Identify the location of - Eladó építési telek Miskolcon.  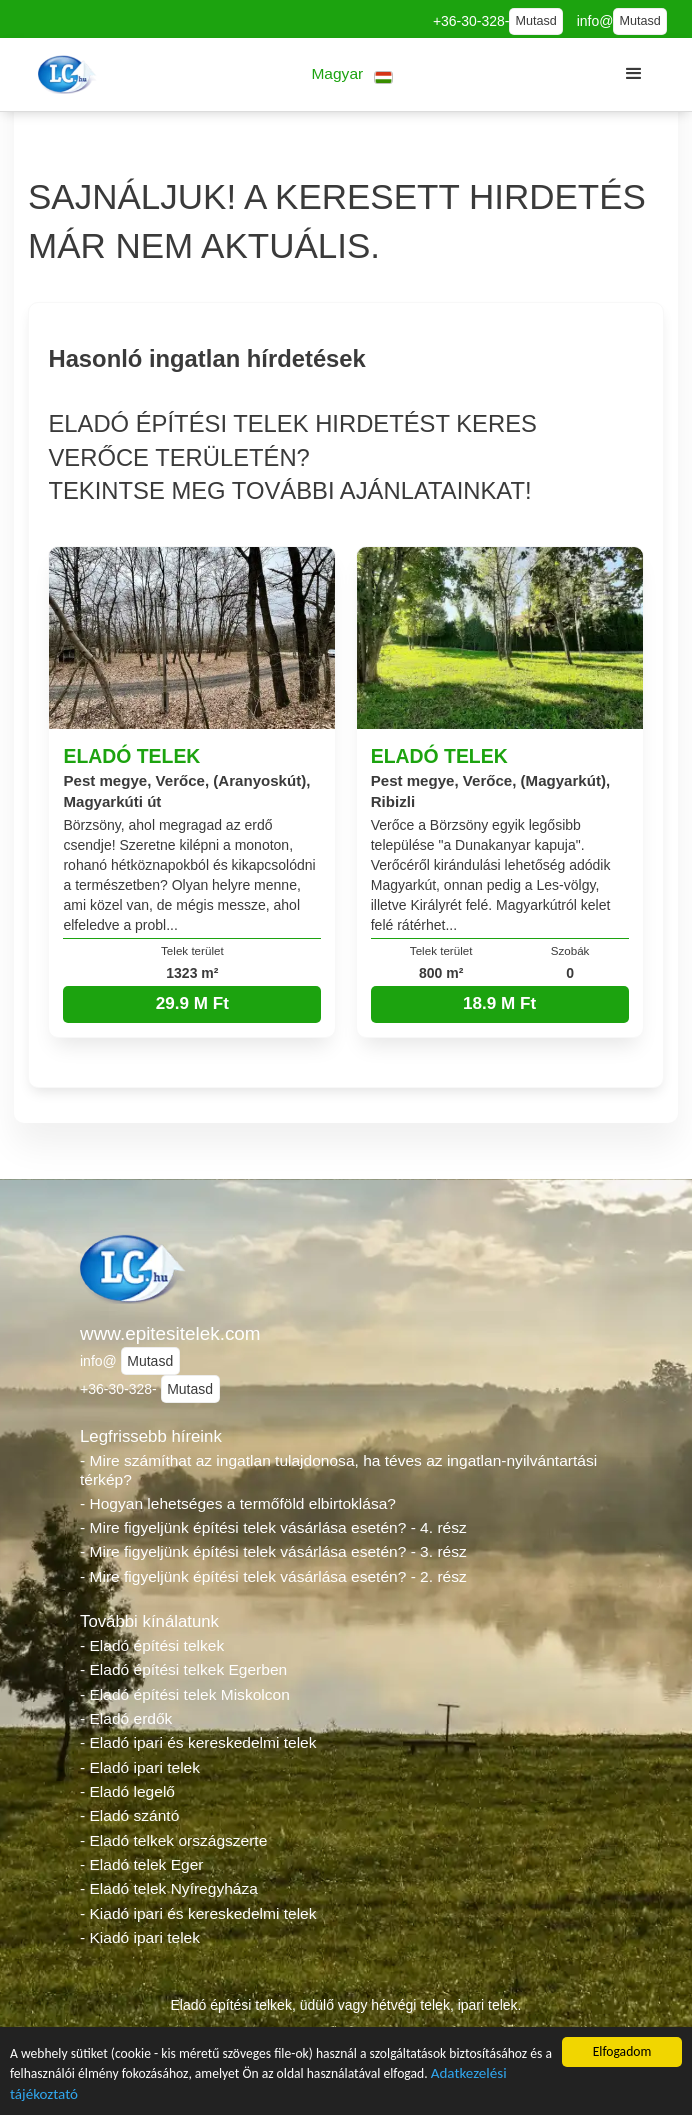
(185, 1694).